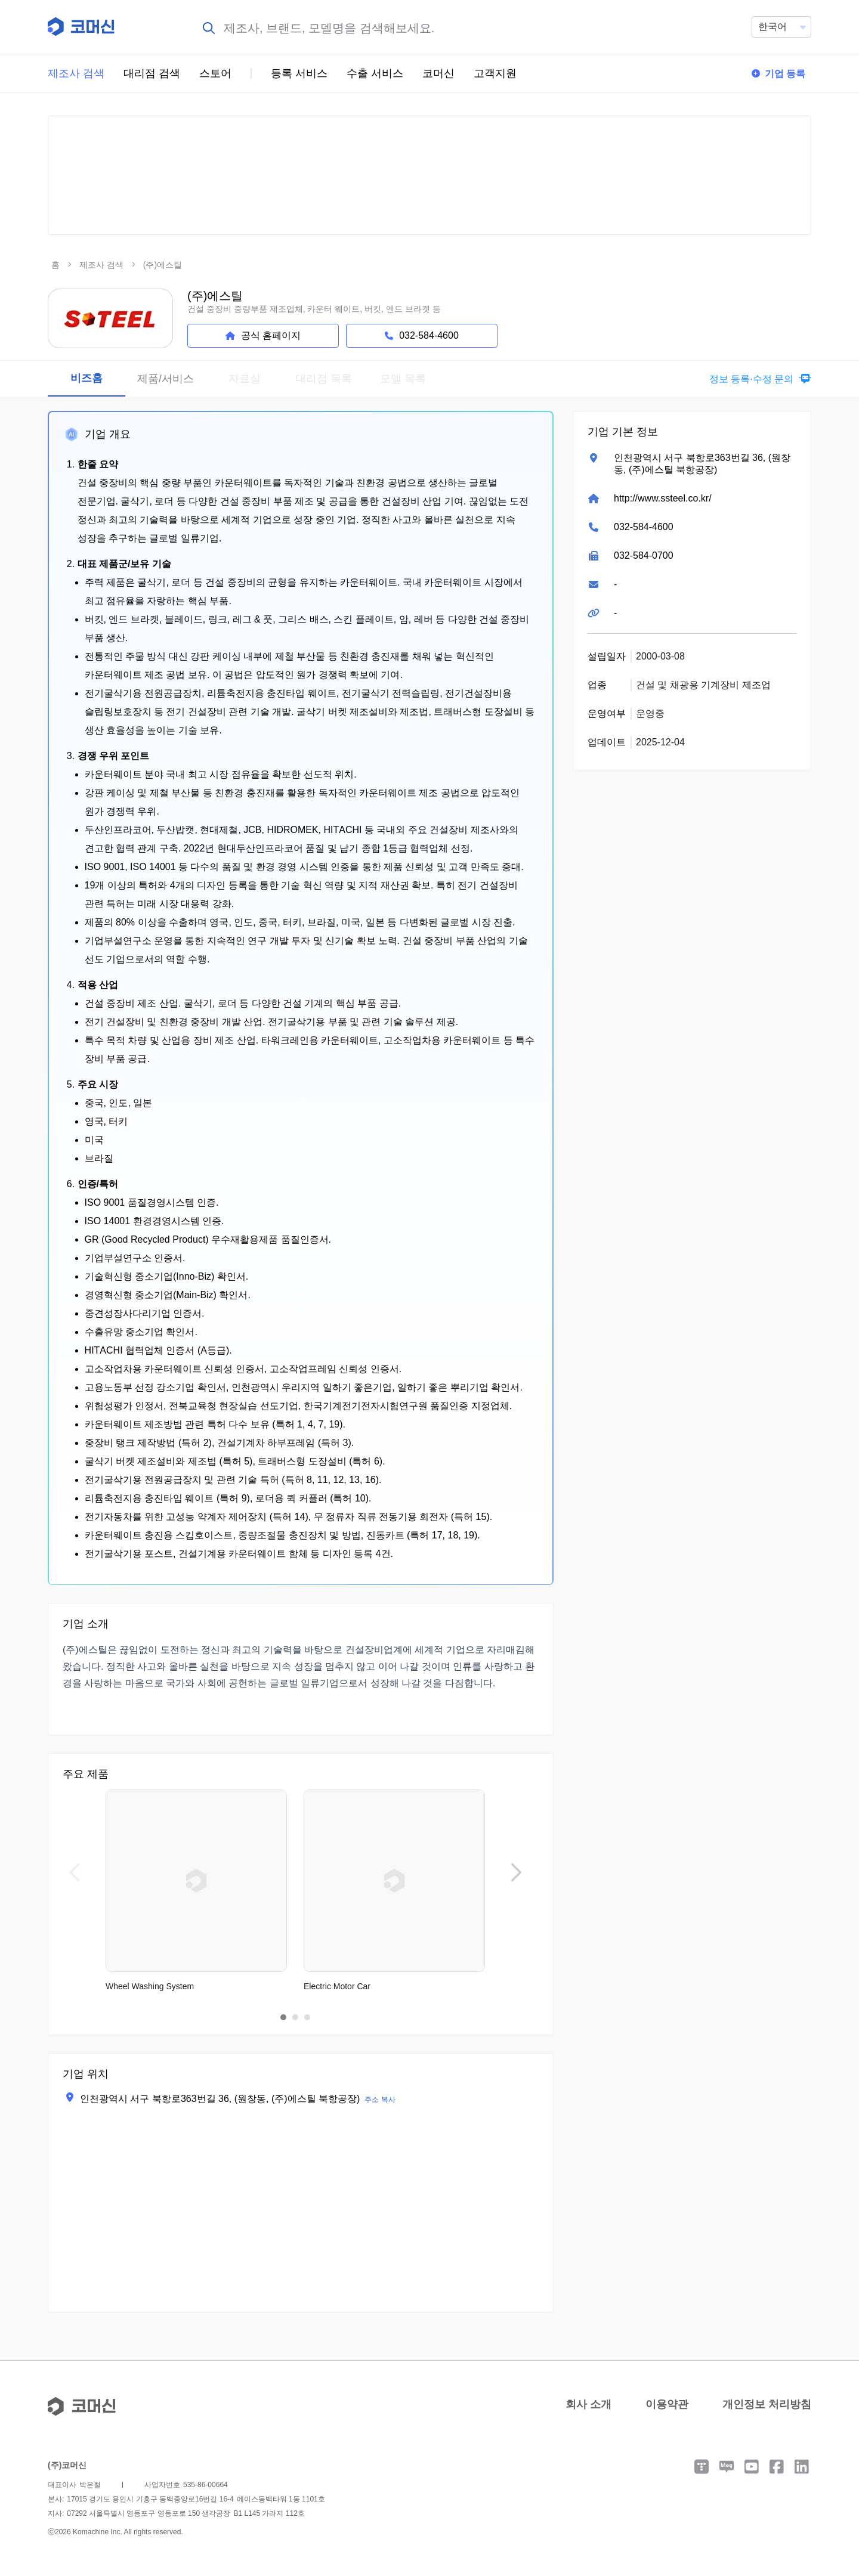 This screenshot has width=859, height=2576. Describe the element at coordinates (766, 2404) in the screenshot. I see `개인정보 처리방침` at that location.